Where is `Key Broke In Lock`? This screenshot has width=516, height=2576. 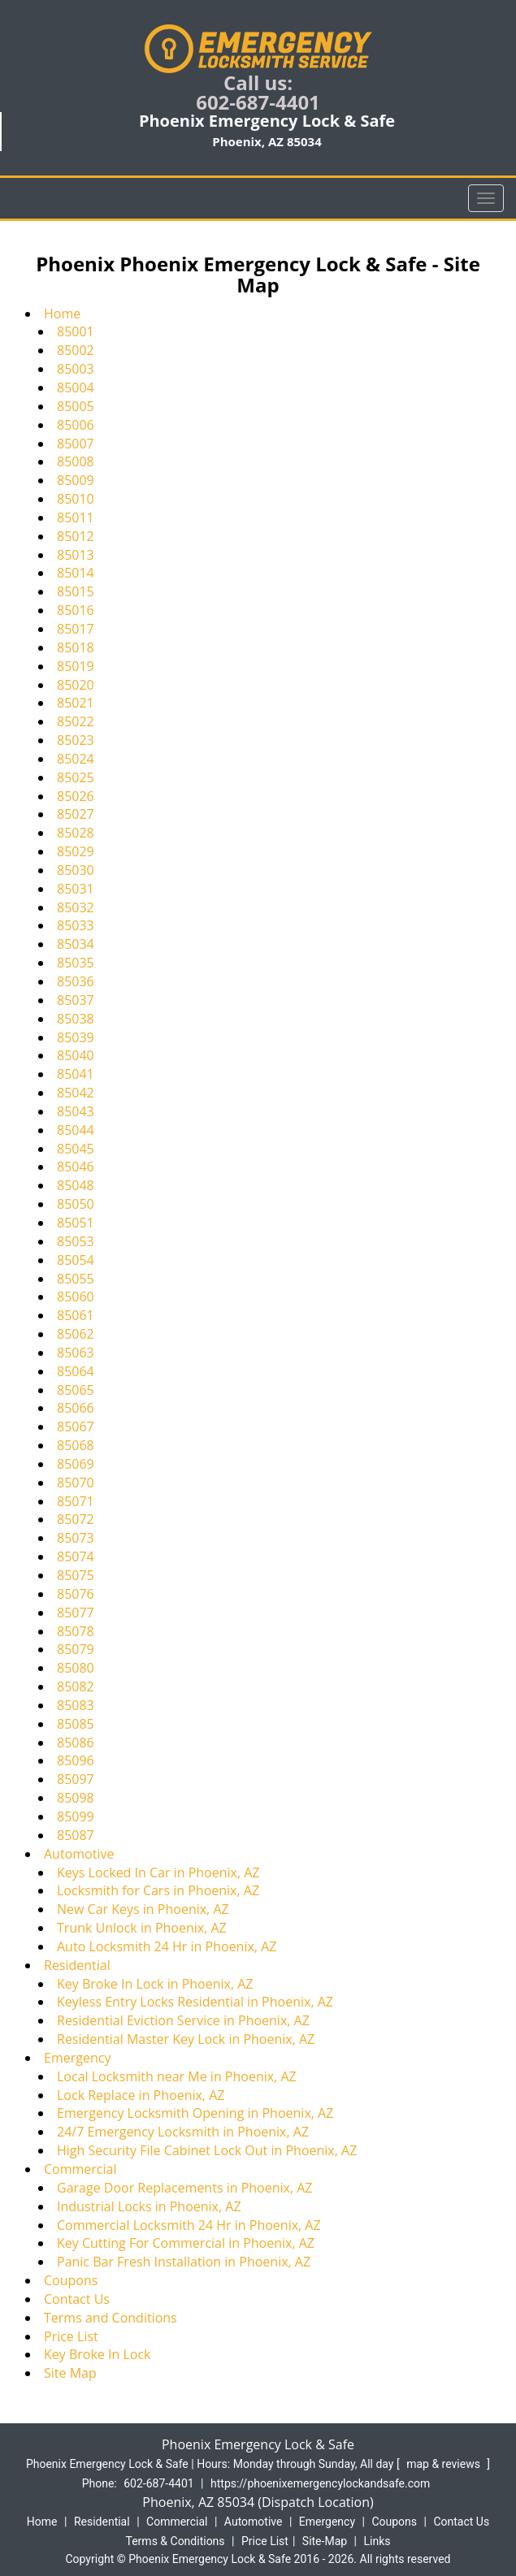 Key Broke In Lock is located at coordinates (97, 2354).